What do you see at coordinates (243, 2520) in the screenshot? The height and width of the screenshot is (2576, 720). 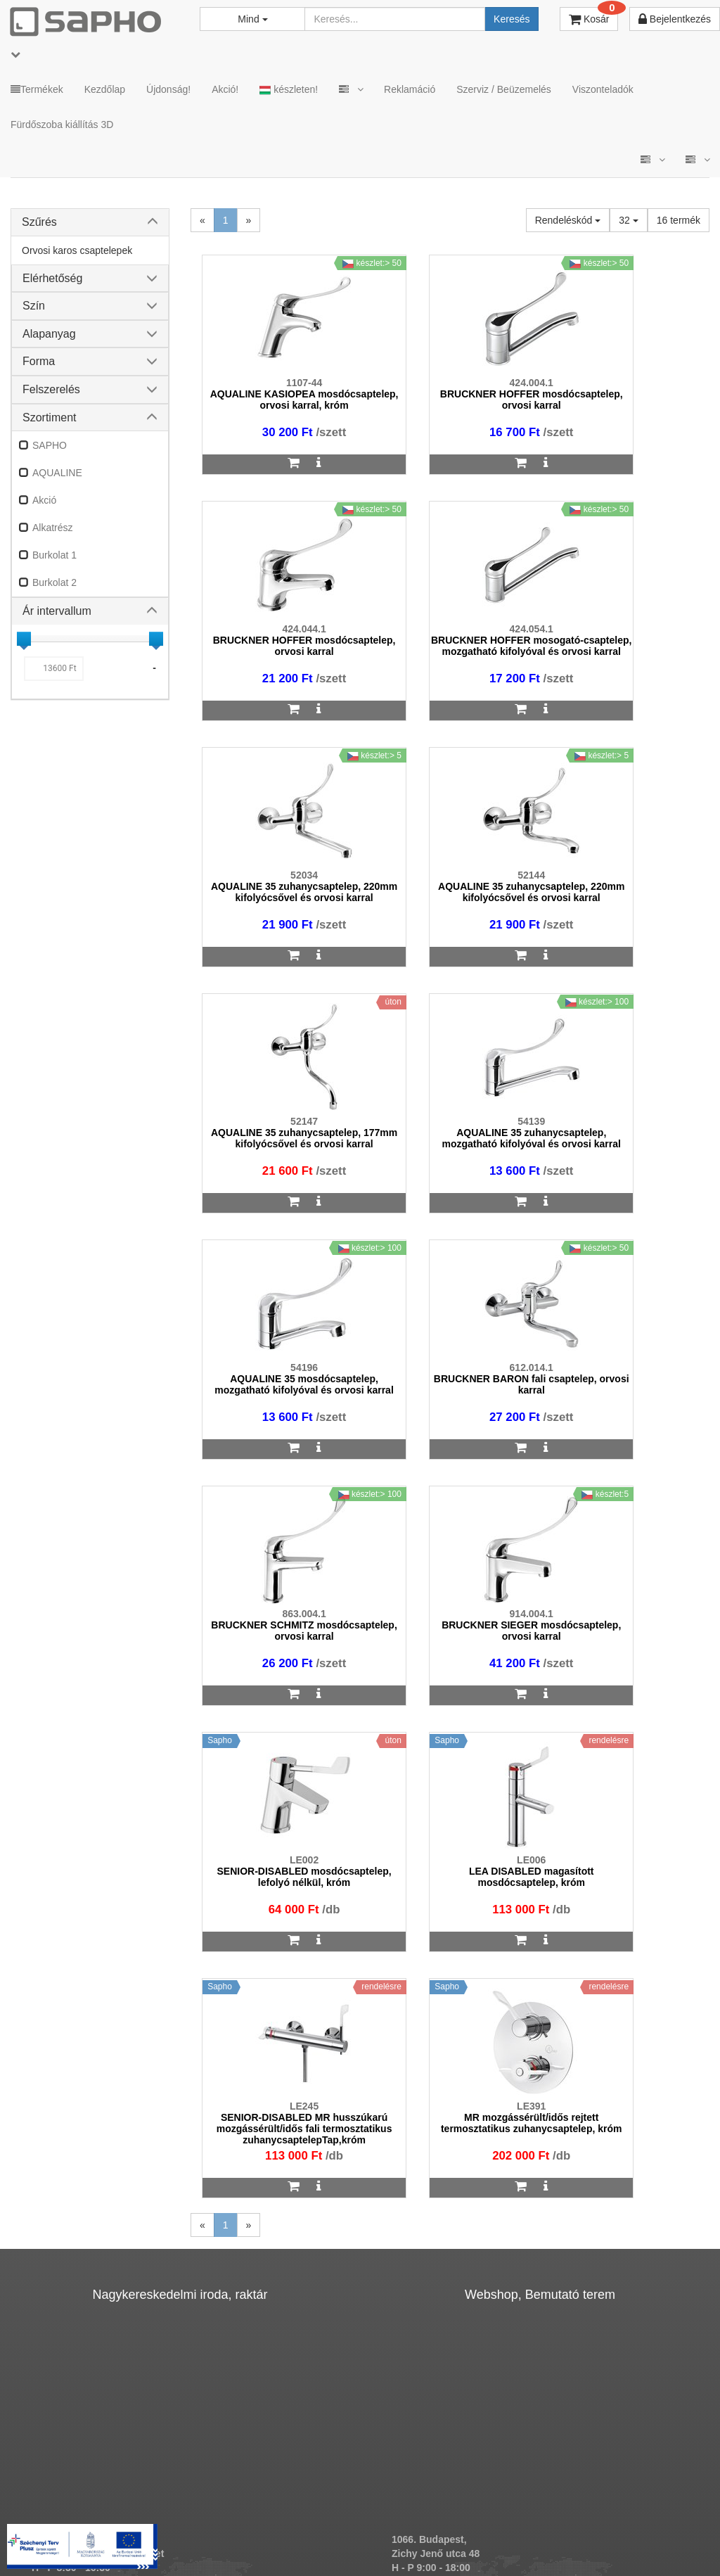 I see `ÁSZF` at bounding box center [243, 2520].